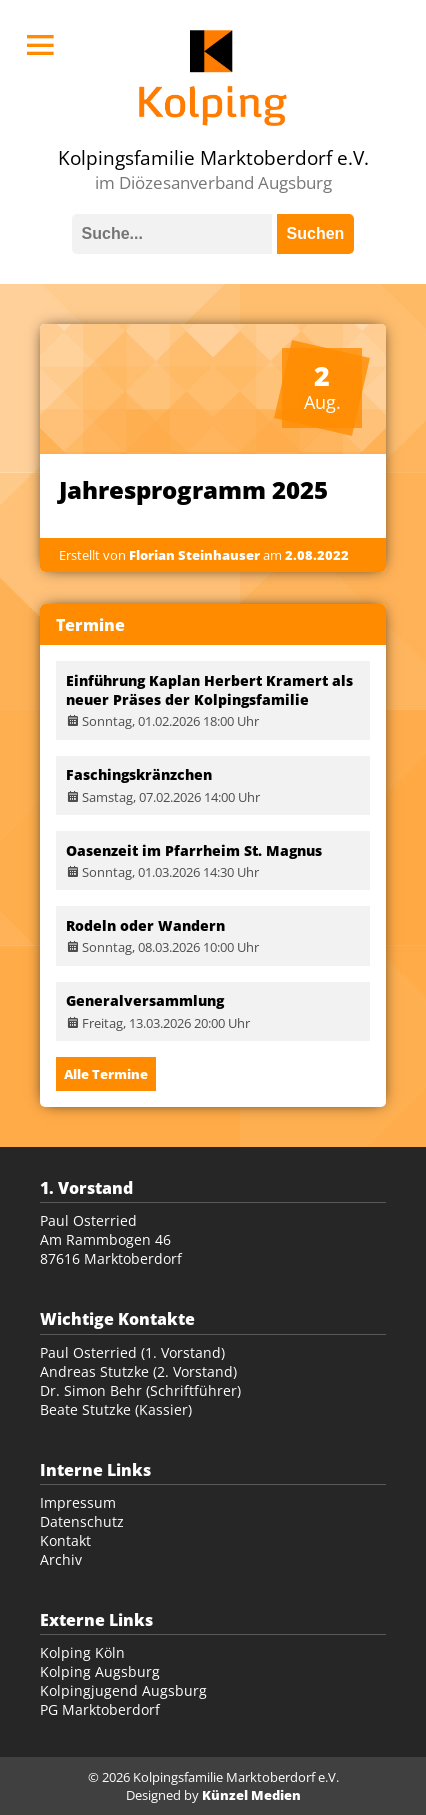 Image resolution: width=426 pixels, height=1815 pixels. Describe the element at coordinates (138, 1371) in the screenshot. I see `Andreas Stutzke (2. Vorstand)` at that location.